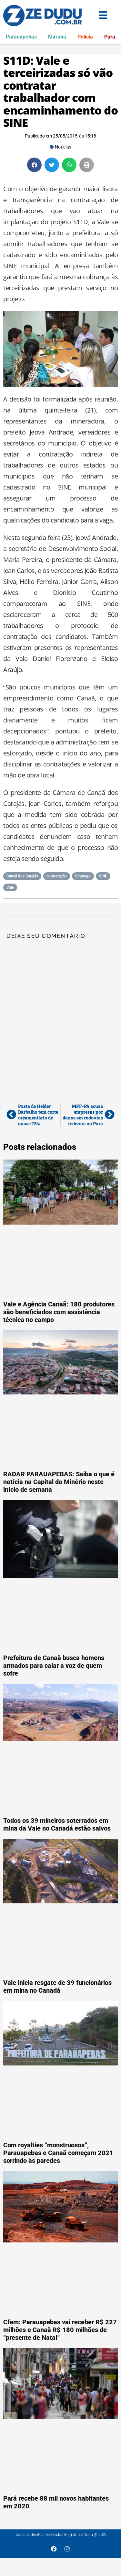 Image resolution: width=121 pixels, height=2576 pixels. What do you see at coordinates (59, 1481) in the screenshot?
I see `RADAR PARAUAPEBAS: Saiba o que é notícia na Capital do Minério neste início de semana` at bounding box center [59, 1481].